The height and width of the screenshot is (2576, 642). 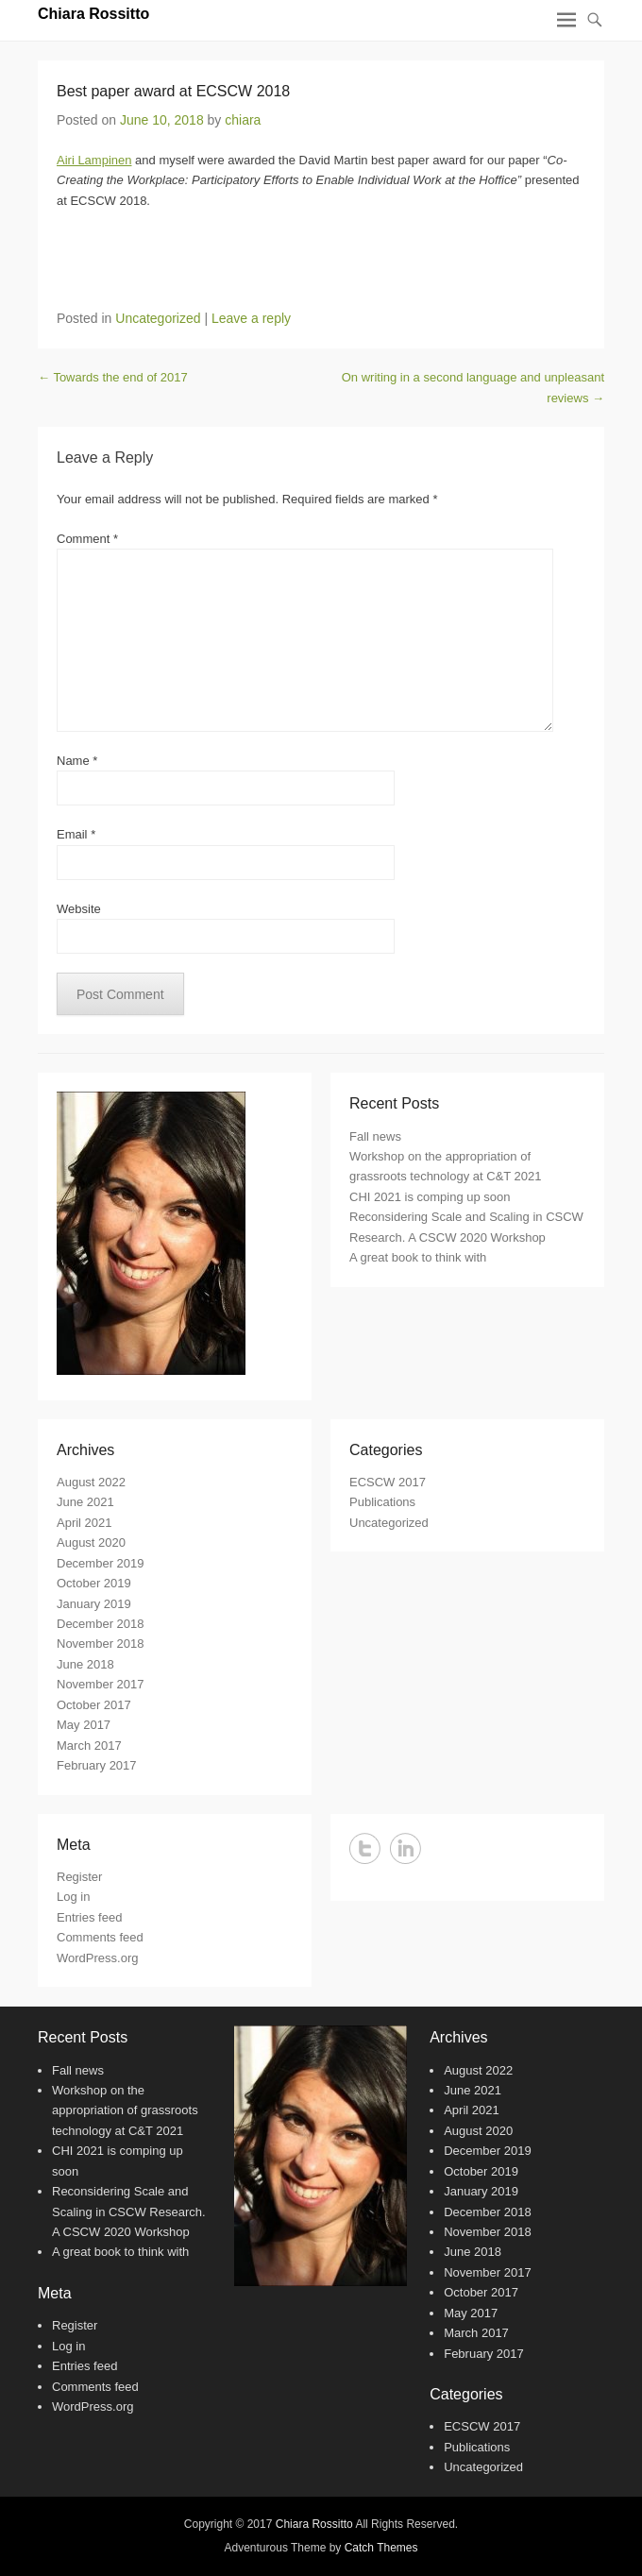 I want to click on Comment, so click(x=87, y=539).